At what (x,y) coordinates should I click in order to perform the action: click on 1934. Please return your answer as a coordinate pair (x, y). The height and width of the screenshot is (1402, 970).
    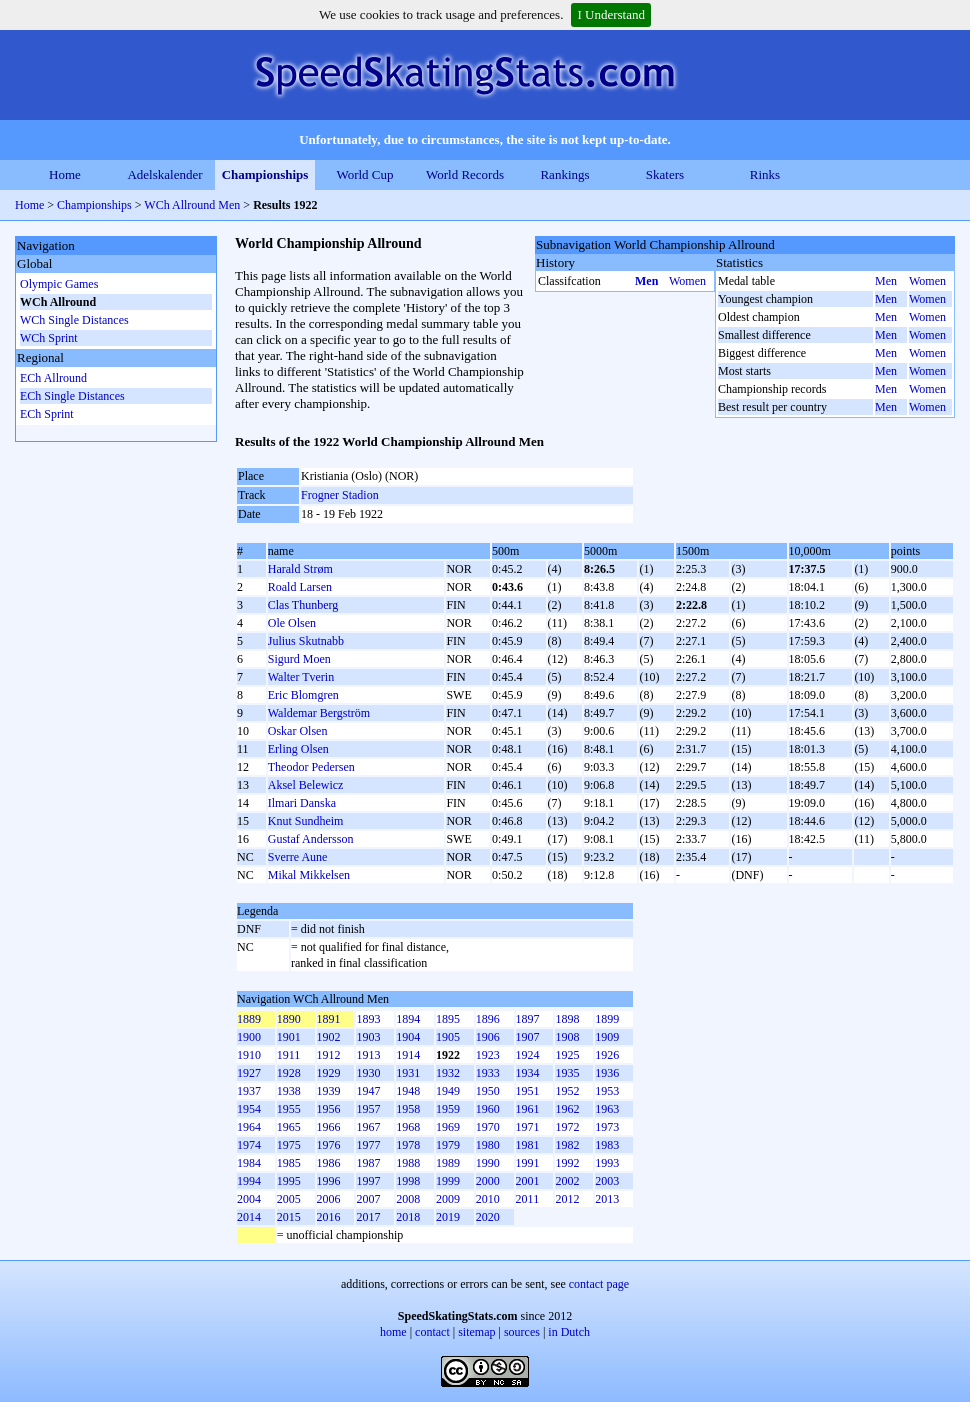
    Looking at the image, I should click on (528, 1073).